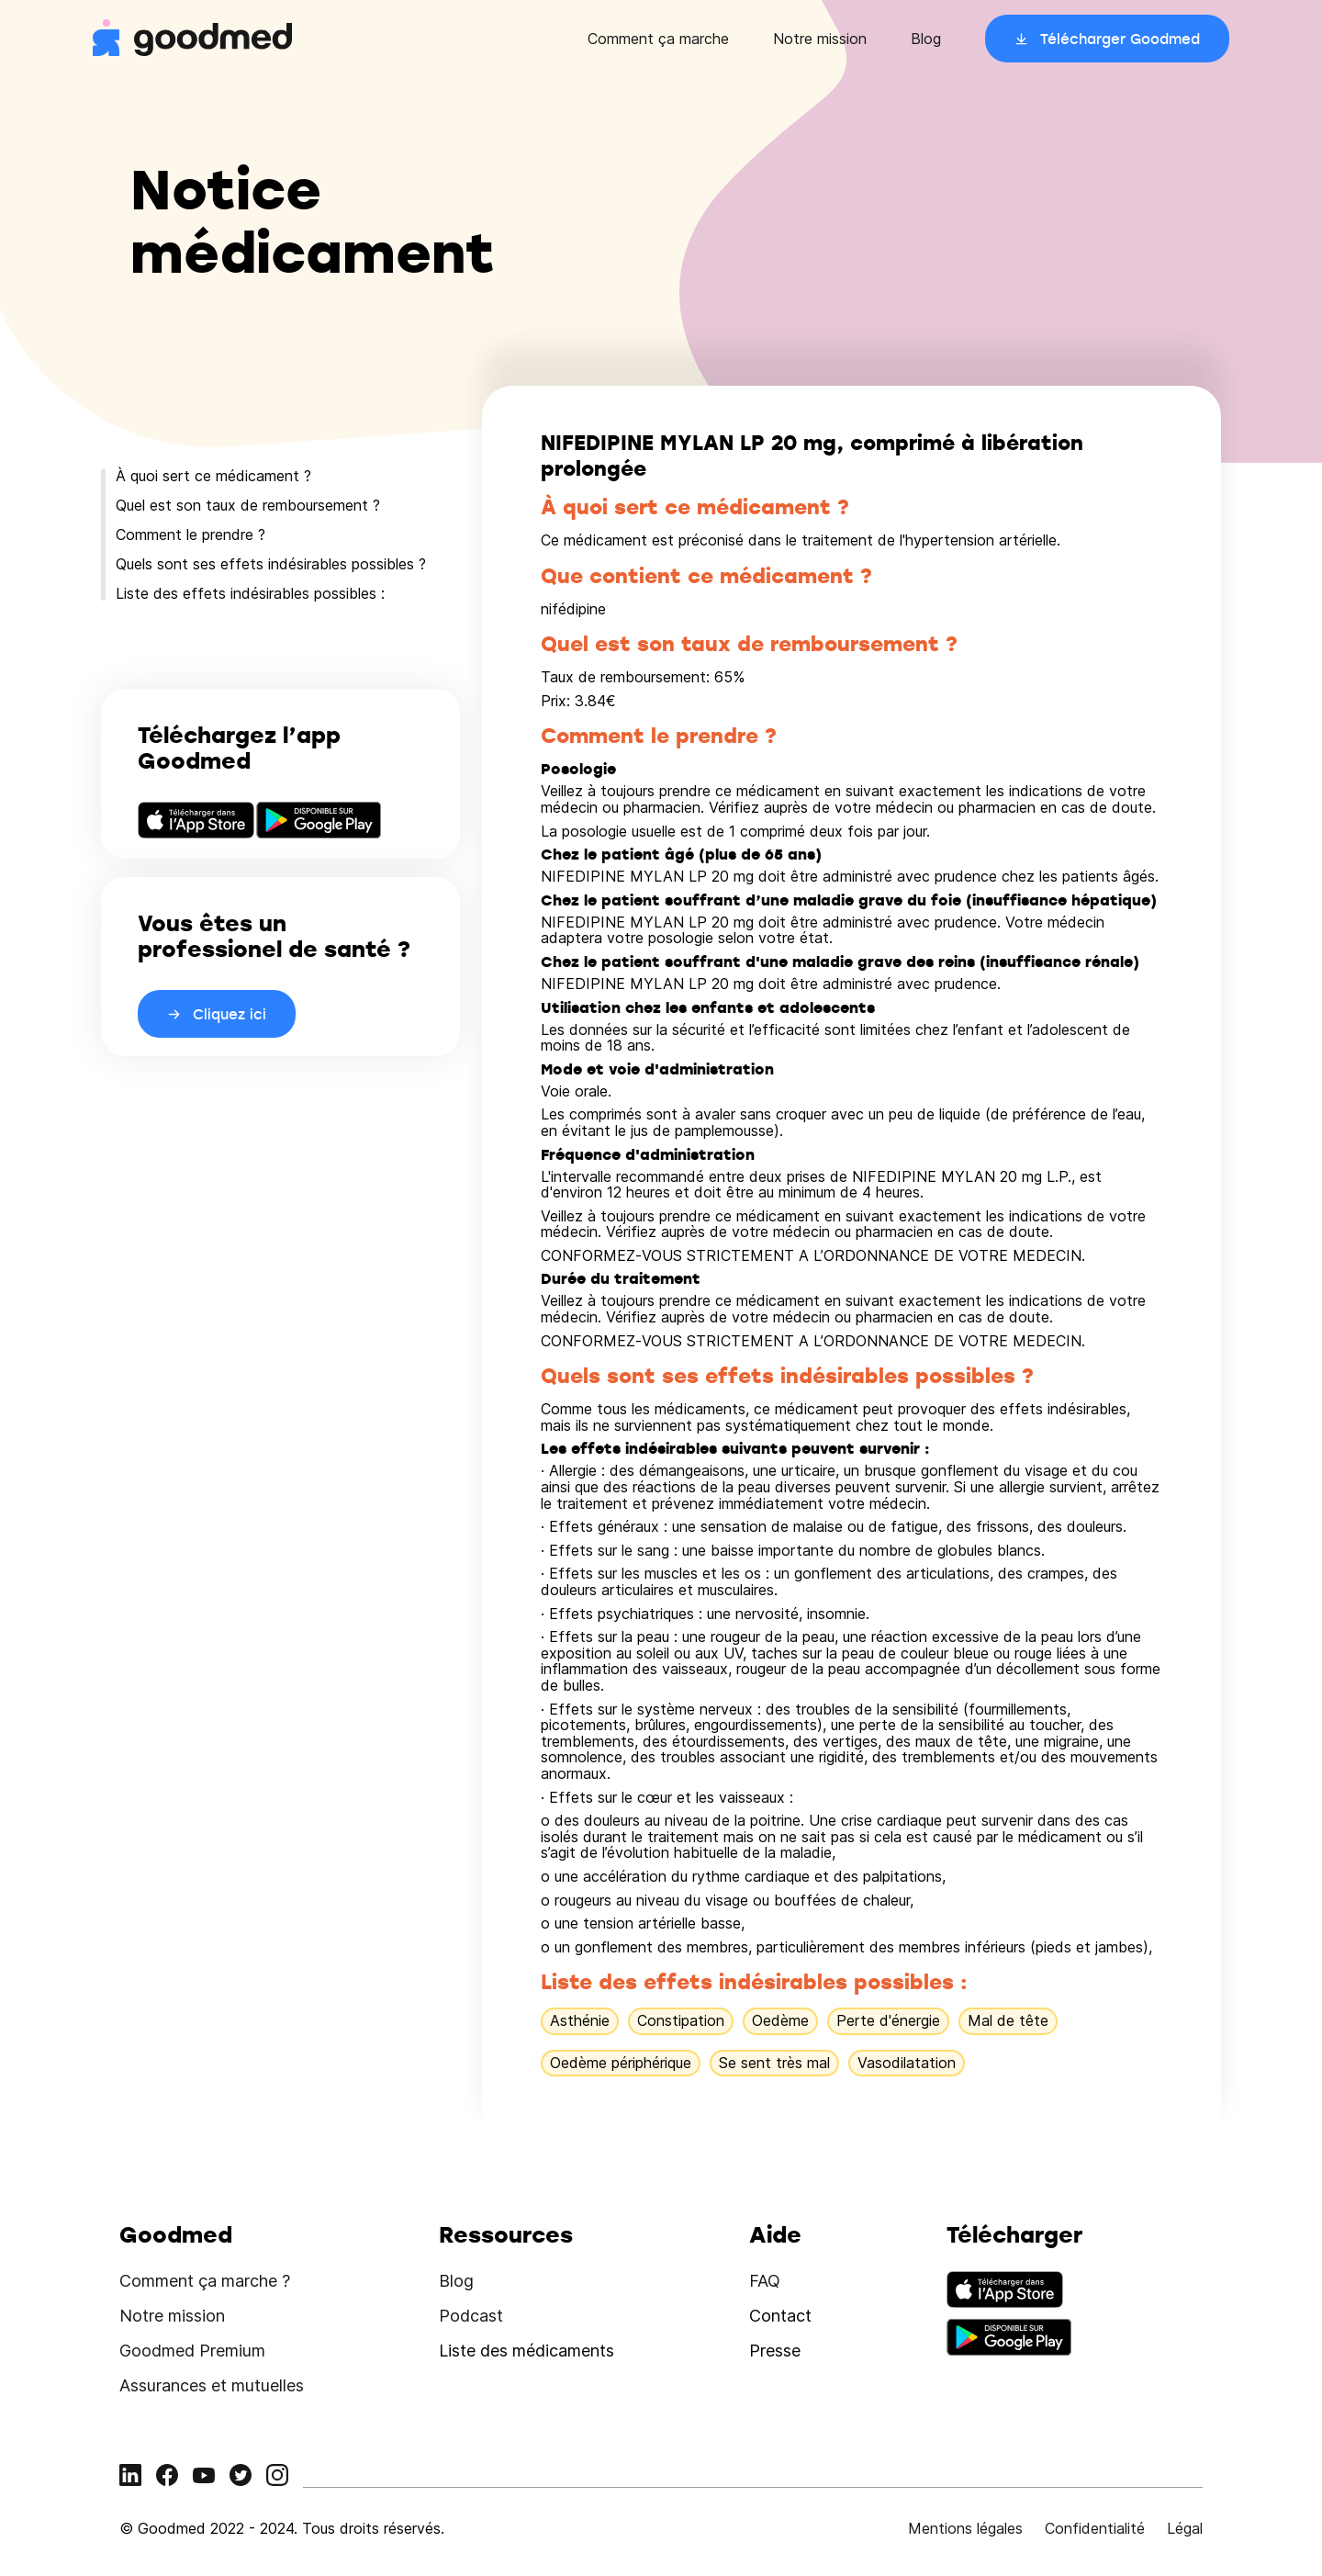  What do you see at coordinates (192, 2350) in the screenshot?
I see `Goodmed Premium` at bounding box center [192, 2350].